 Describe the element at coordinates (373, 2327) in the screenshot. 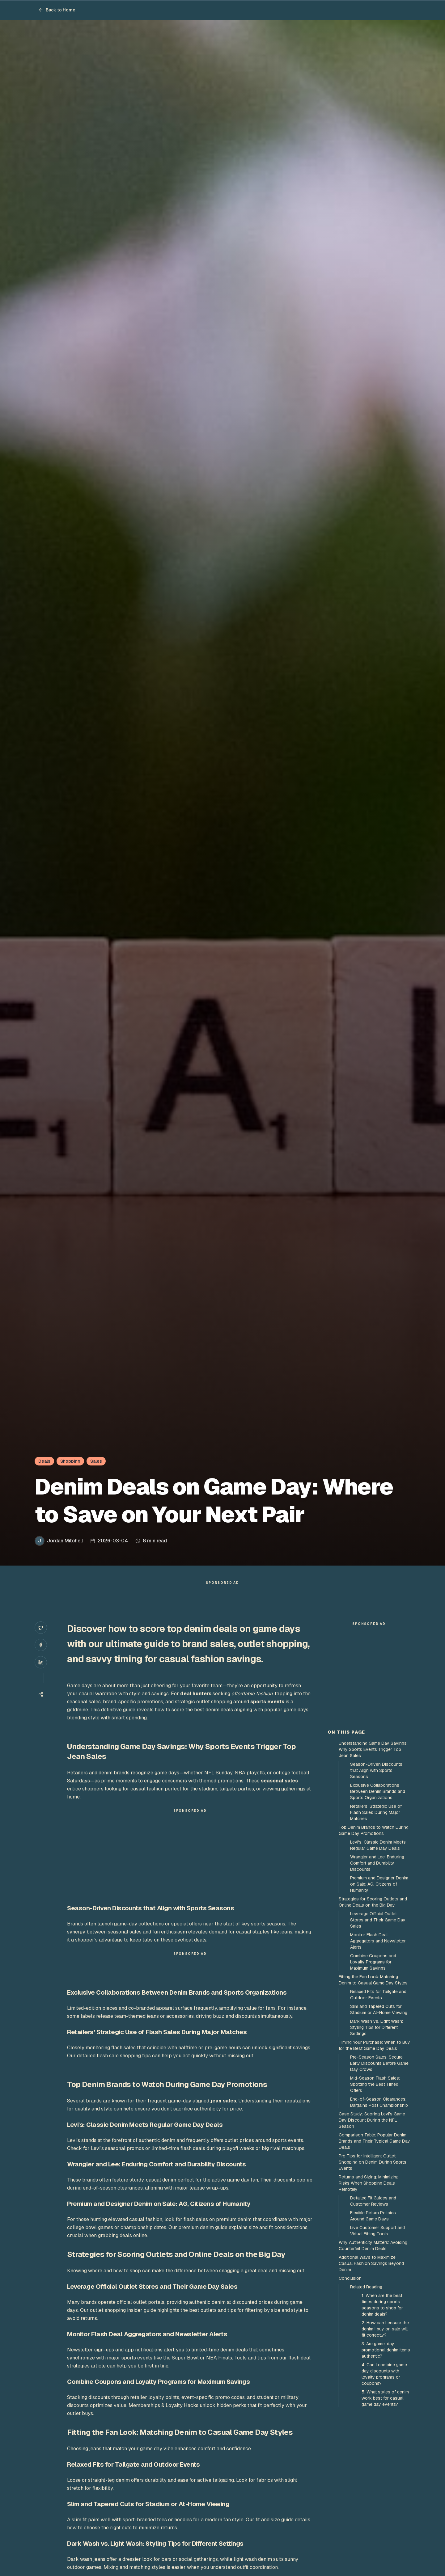

I see `Flexible Return Policies Around Game Days` at that location.